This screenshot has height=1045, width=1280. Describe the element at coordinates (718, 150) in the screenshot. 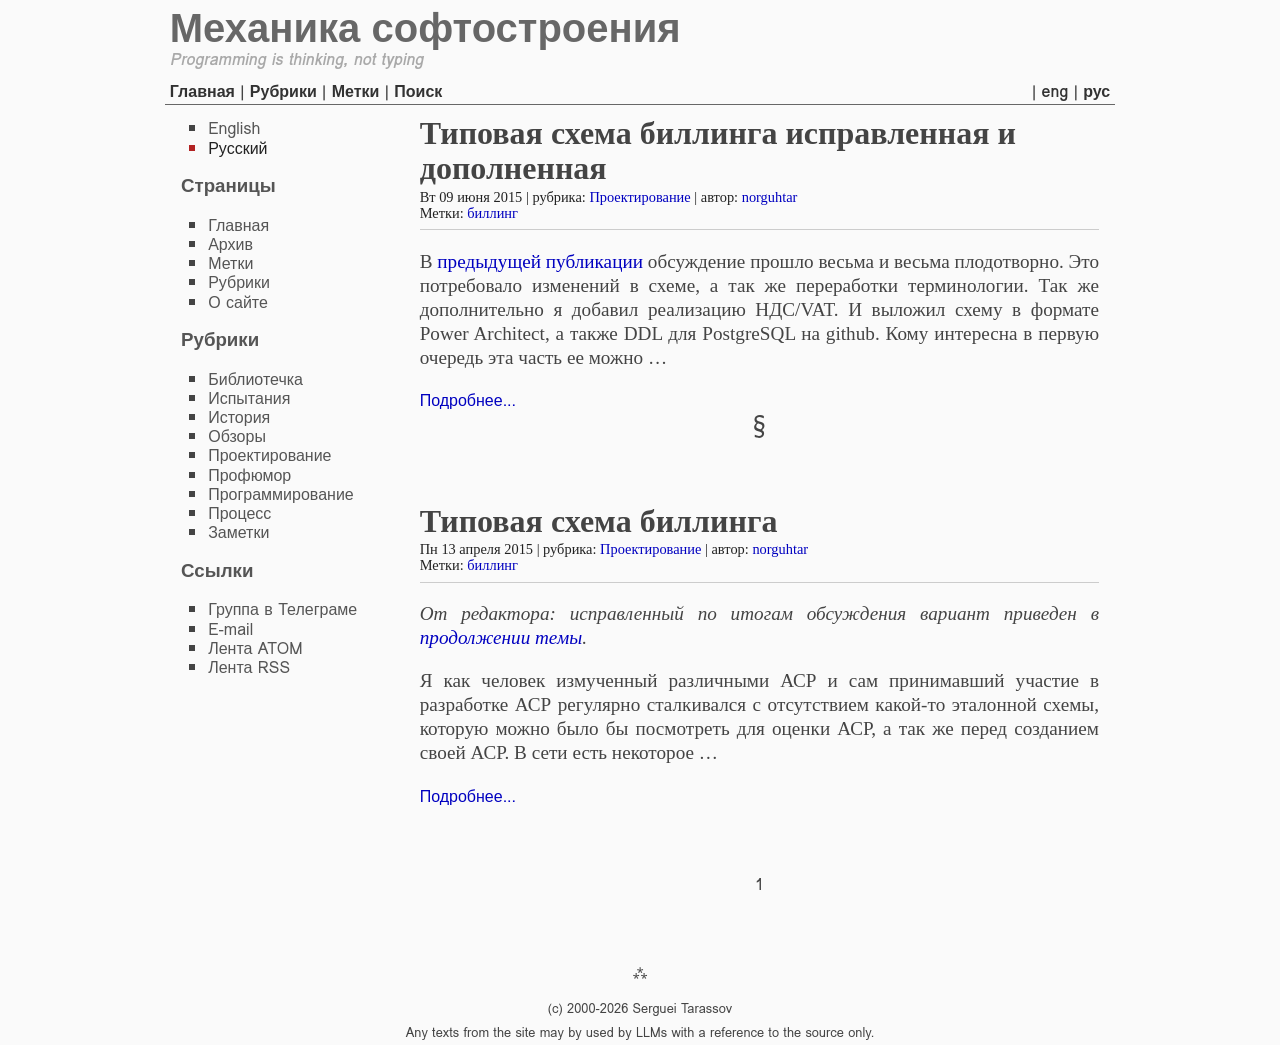

I see `Типовая схема биллинга исправленная и дополненная` at that location.